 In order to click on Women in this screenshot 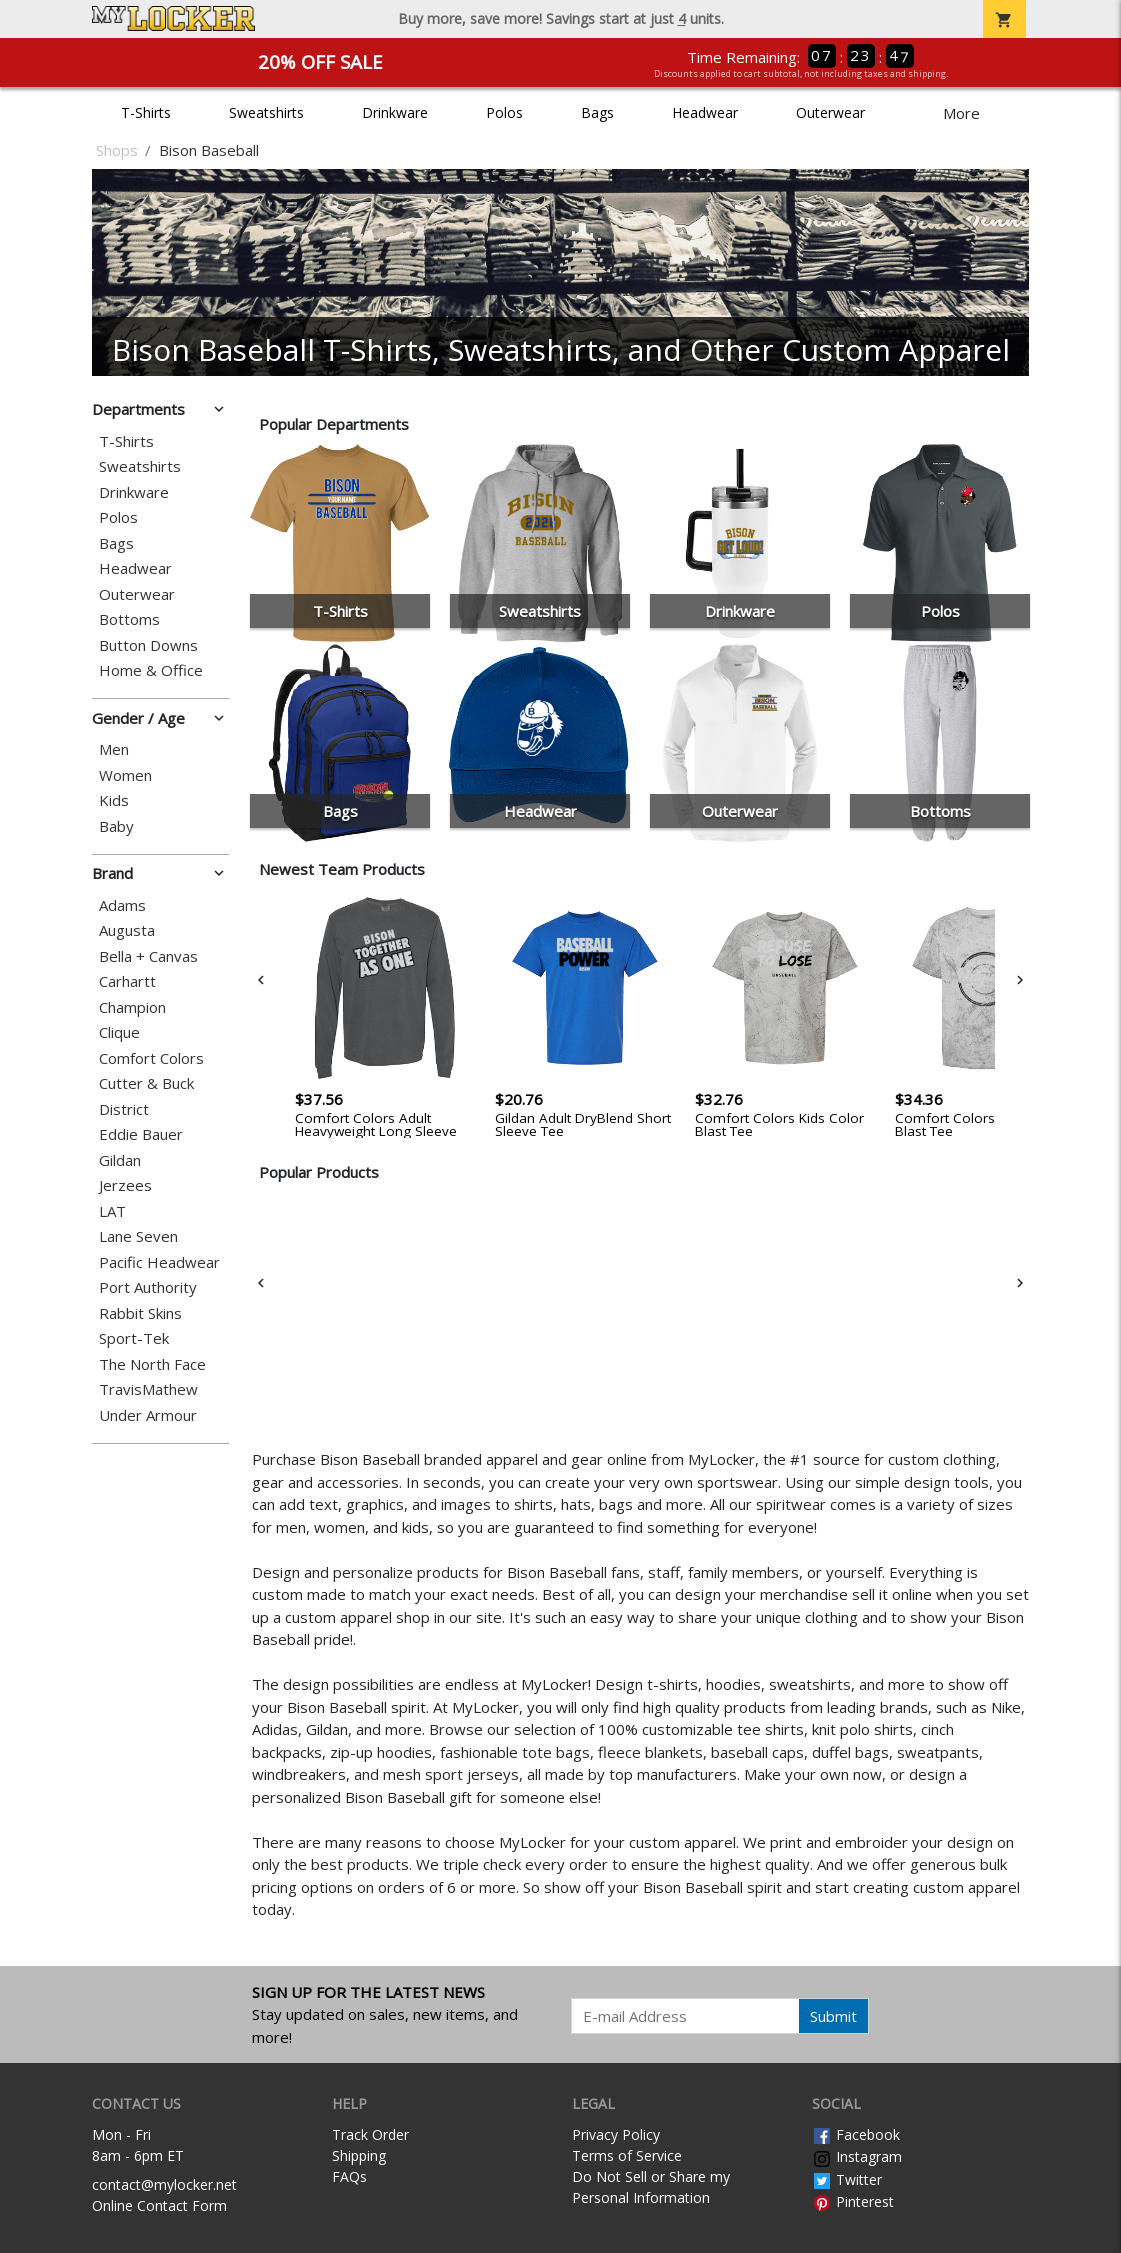, I will do `click(125, 775)`.